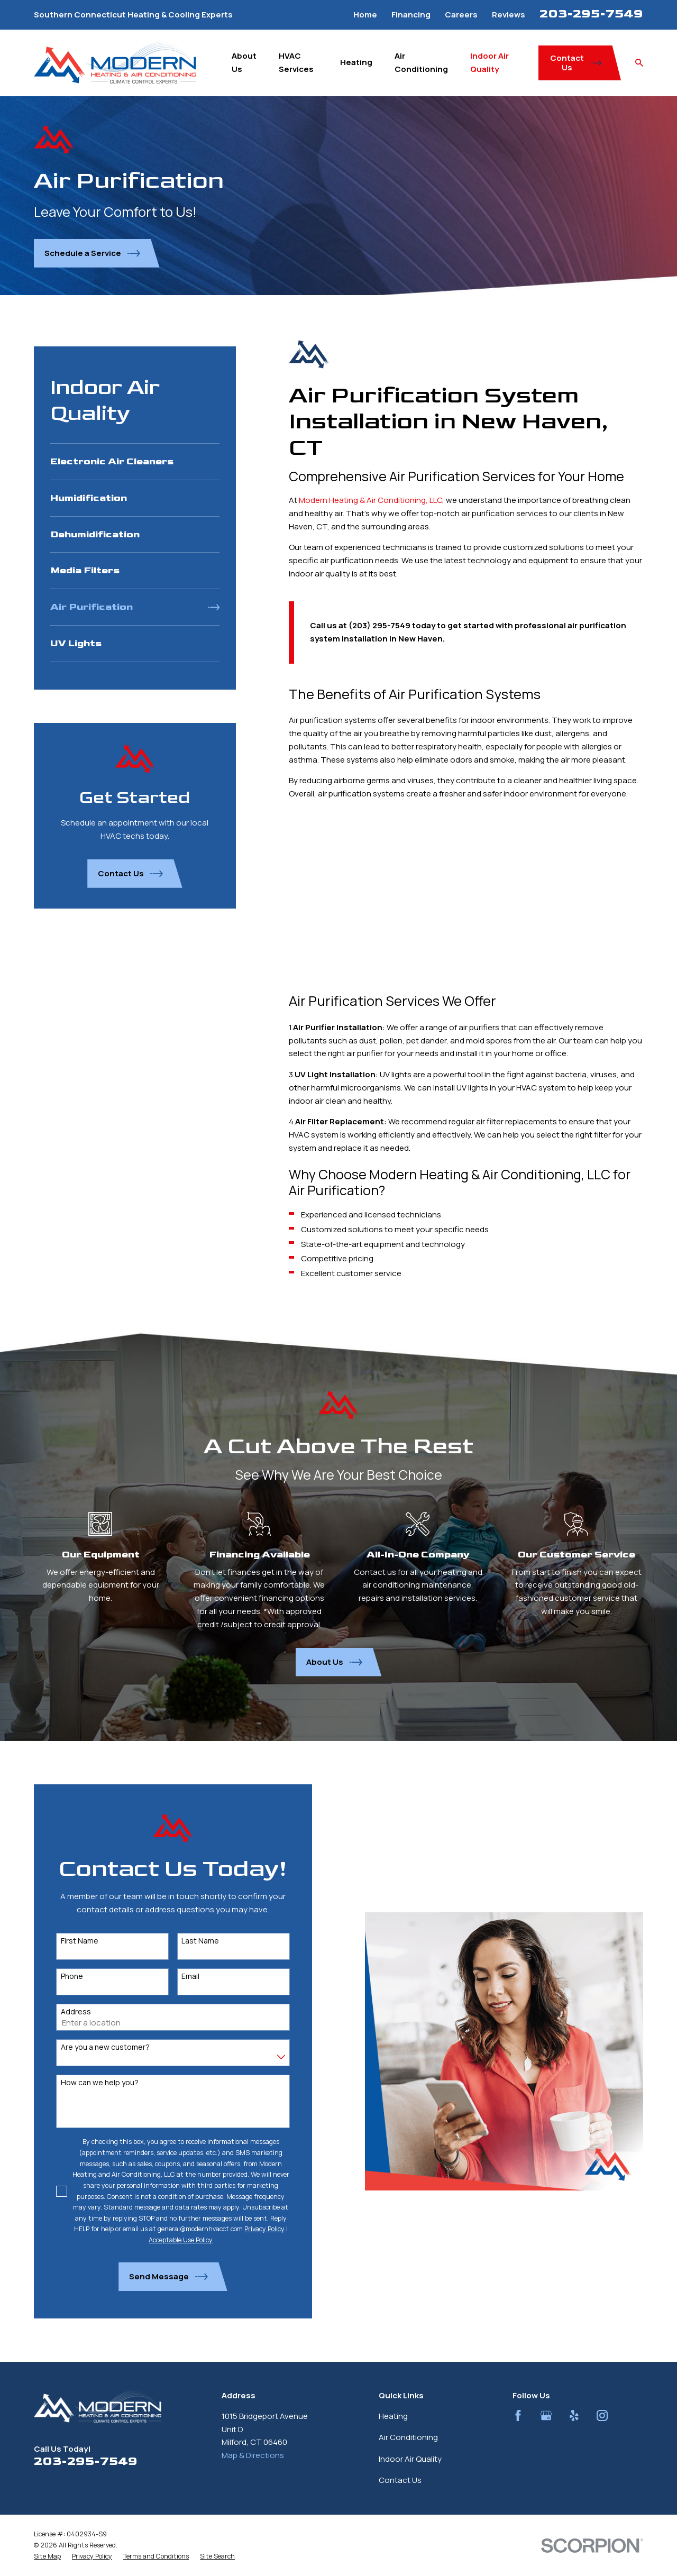 This screenshot has height=2576, width=677. What do you see at coordinates (489, 62) in the screenshot?
I see `Indoor Air Quality [menuitem]` at bounding box center [489, 62].